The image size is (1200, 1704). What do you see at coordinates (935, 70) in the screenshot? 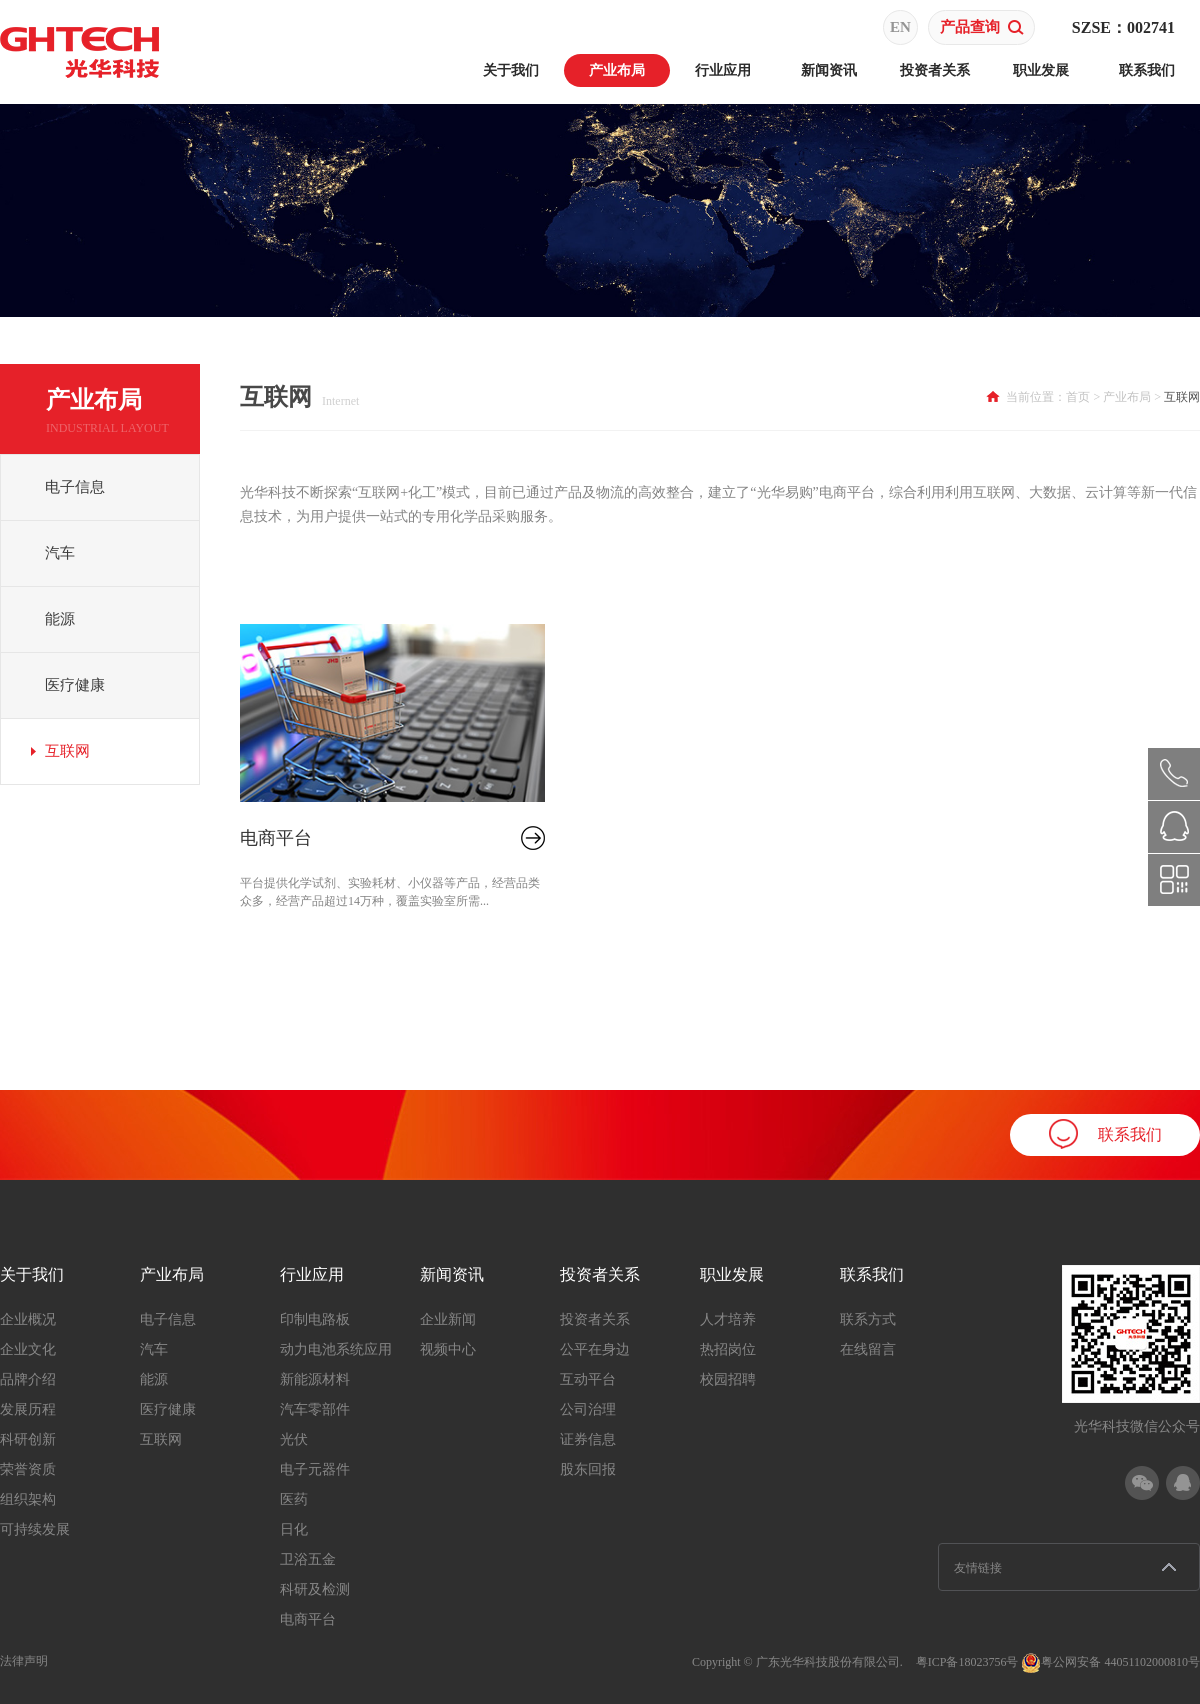
I see `投资者关系` at bounding box center [935, 70].